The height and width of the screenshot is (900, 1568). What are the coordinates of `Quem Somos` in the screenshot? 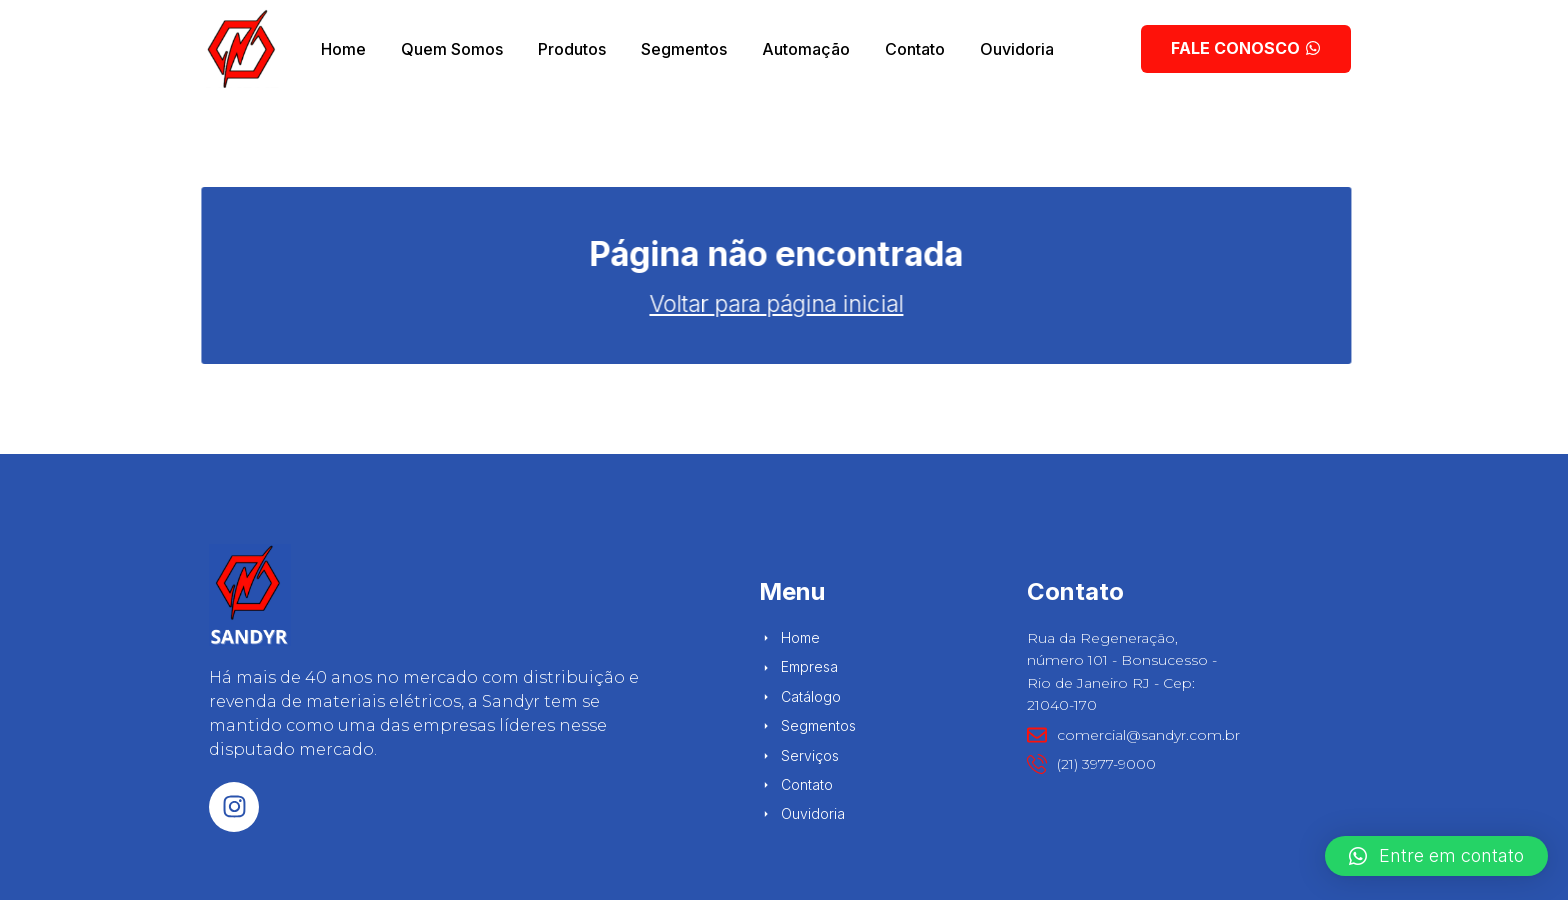 It's located at (452, 49).